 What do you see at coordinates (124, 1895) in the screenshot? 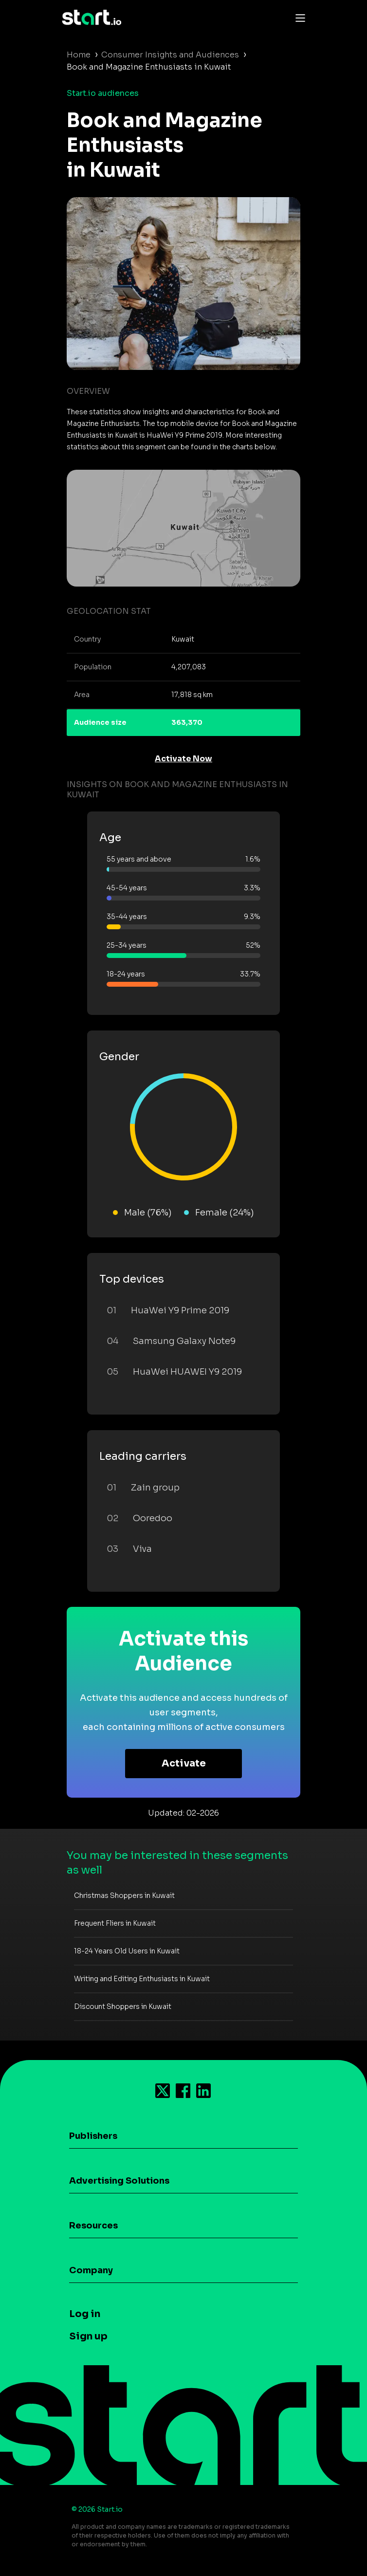
I see `Christmas Shoppers in Kuwait` at bounding box center [124, 1895].